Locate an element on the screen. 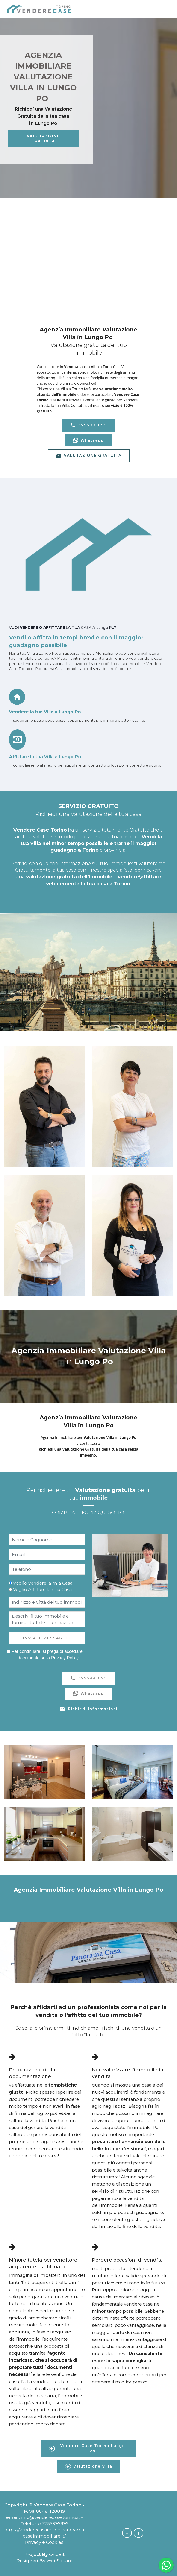  Vendere Case Torino Lungo Po is located at coordinates (87, 2448).